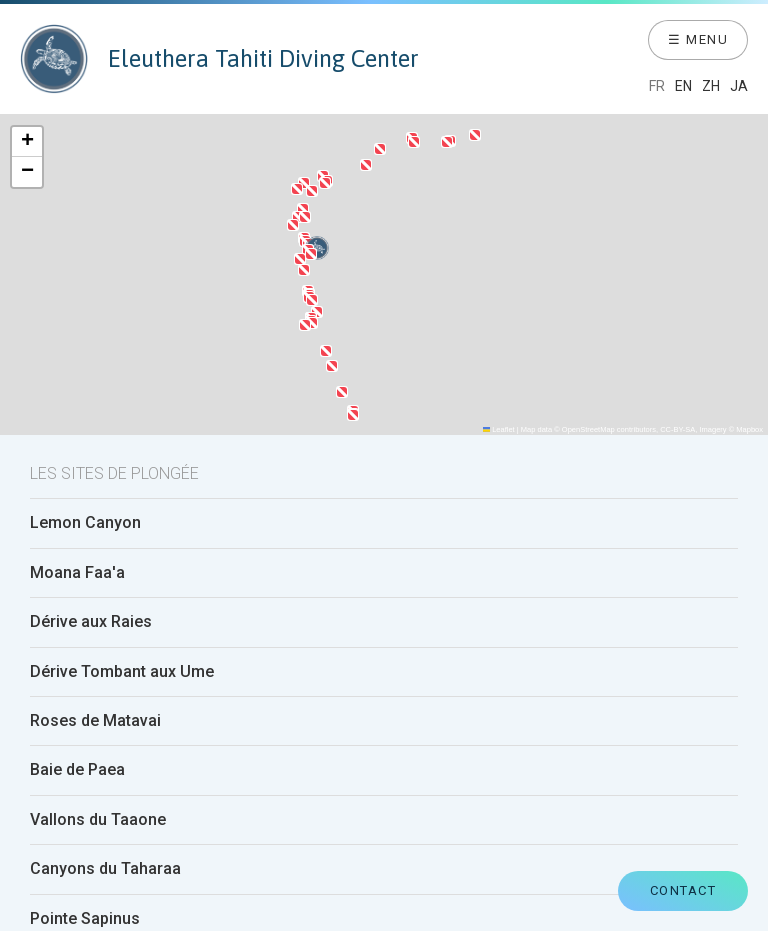 This screenshot has width=768, height=931. What do you see at coordinates (98, 820) in the screenshot?
I see `Vallons du Taaone` at bounding box center [98, 820].